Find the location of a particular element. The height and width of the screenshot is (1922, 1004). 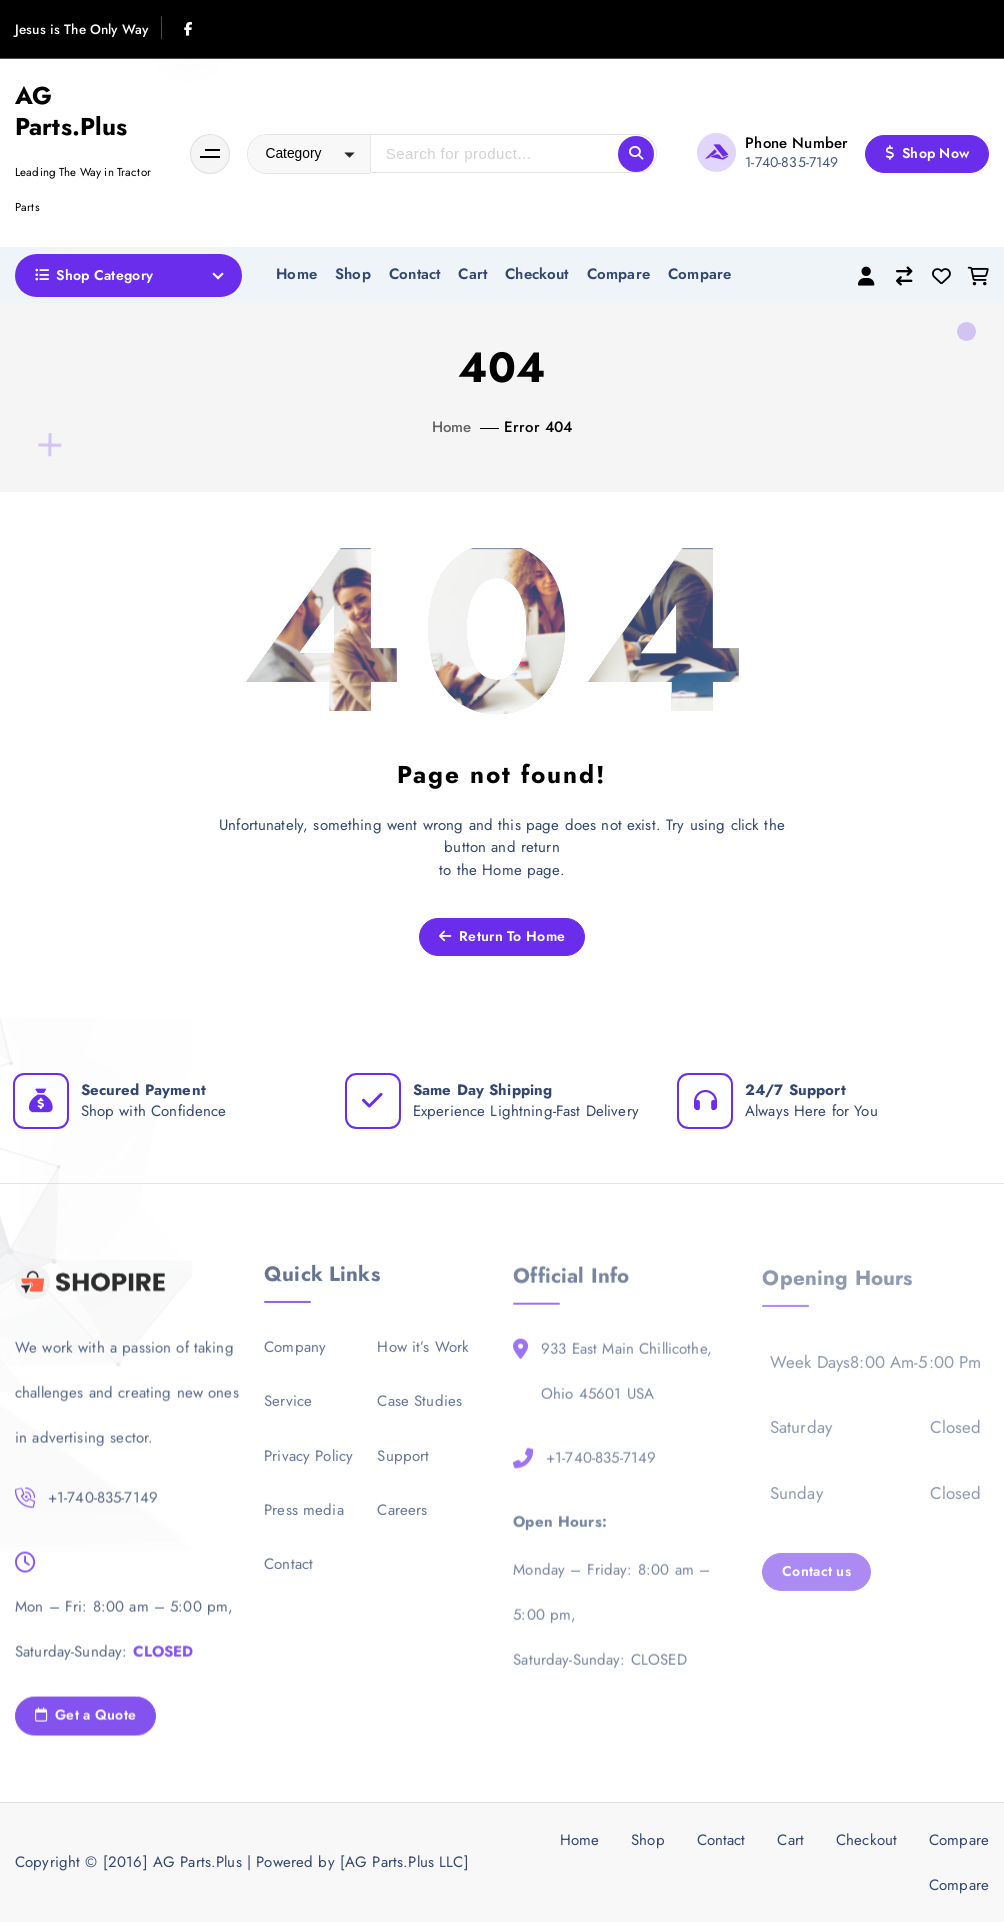

Error 404 is located at coordinates (538, 427).